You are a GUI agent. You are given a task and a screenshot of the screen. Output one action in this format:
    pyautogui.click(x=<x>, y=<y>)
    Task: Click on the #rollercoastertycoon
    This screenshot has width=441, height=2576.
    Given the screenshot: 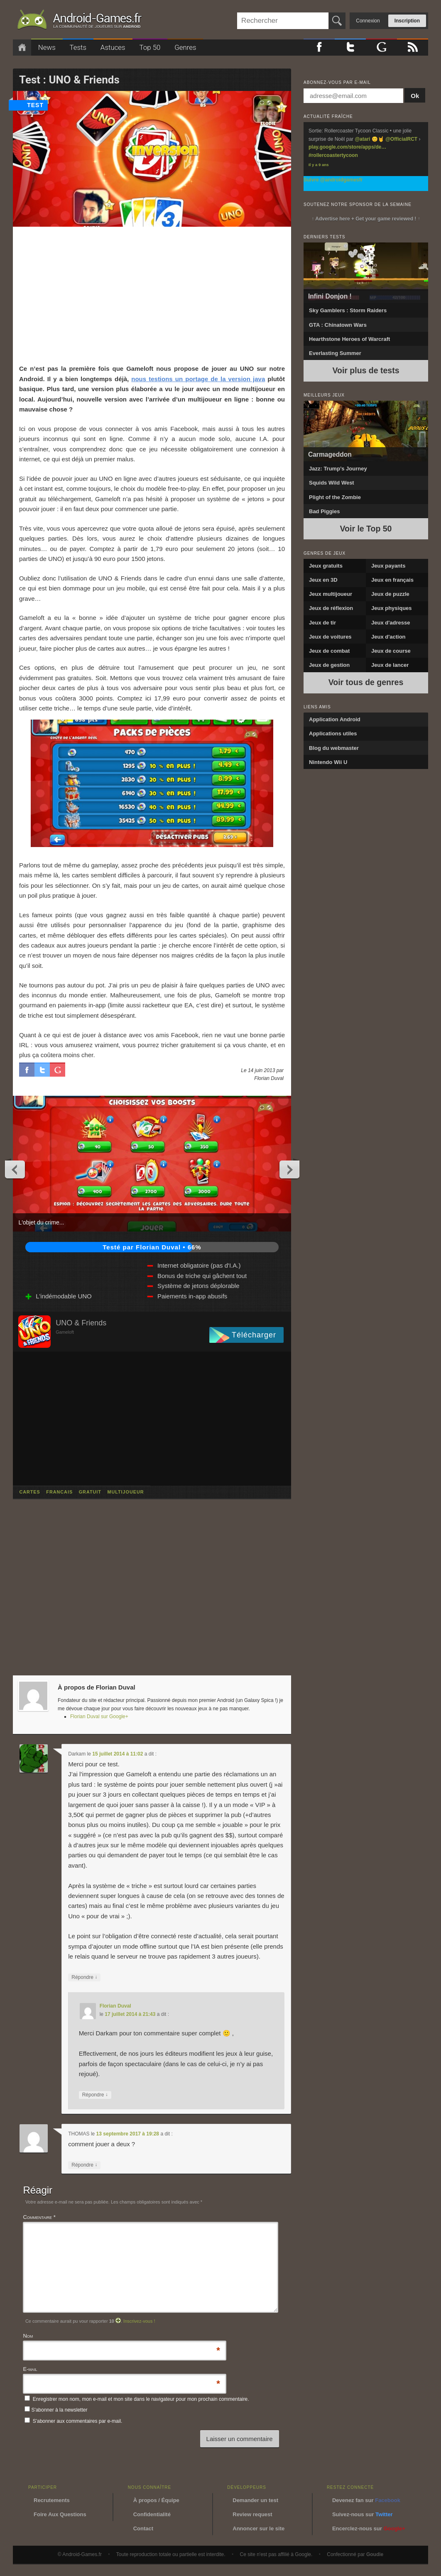 What is the action you would take?
    pyautogui.click(x=333, y=155)
    